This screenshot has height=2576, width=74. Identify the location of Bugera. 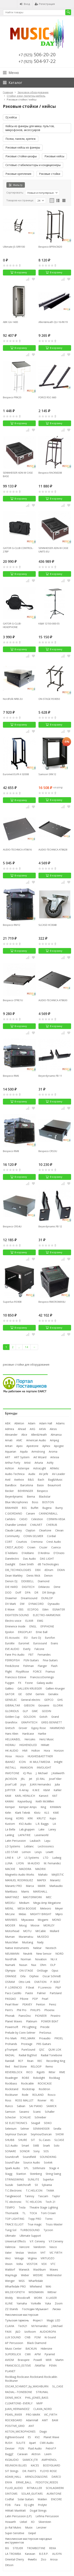
(46, 1508).